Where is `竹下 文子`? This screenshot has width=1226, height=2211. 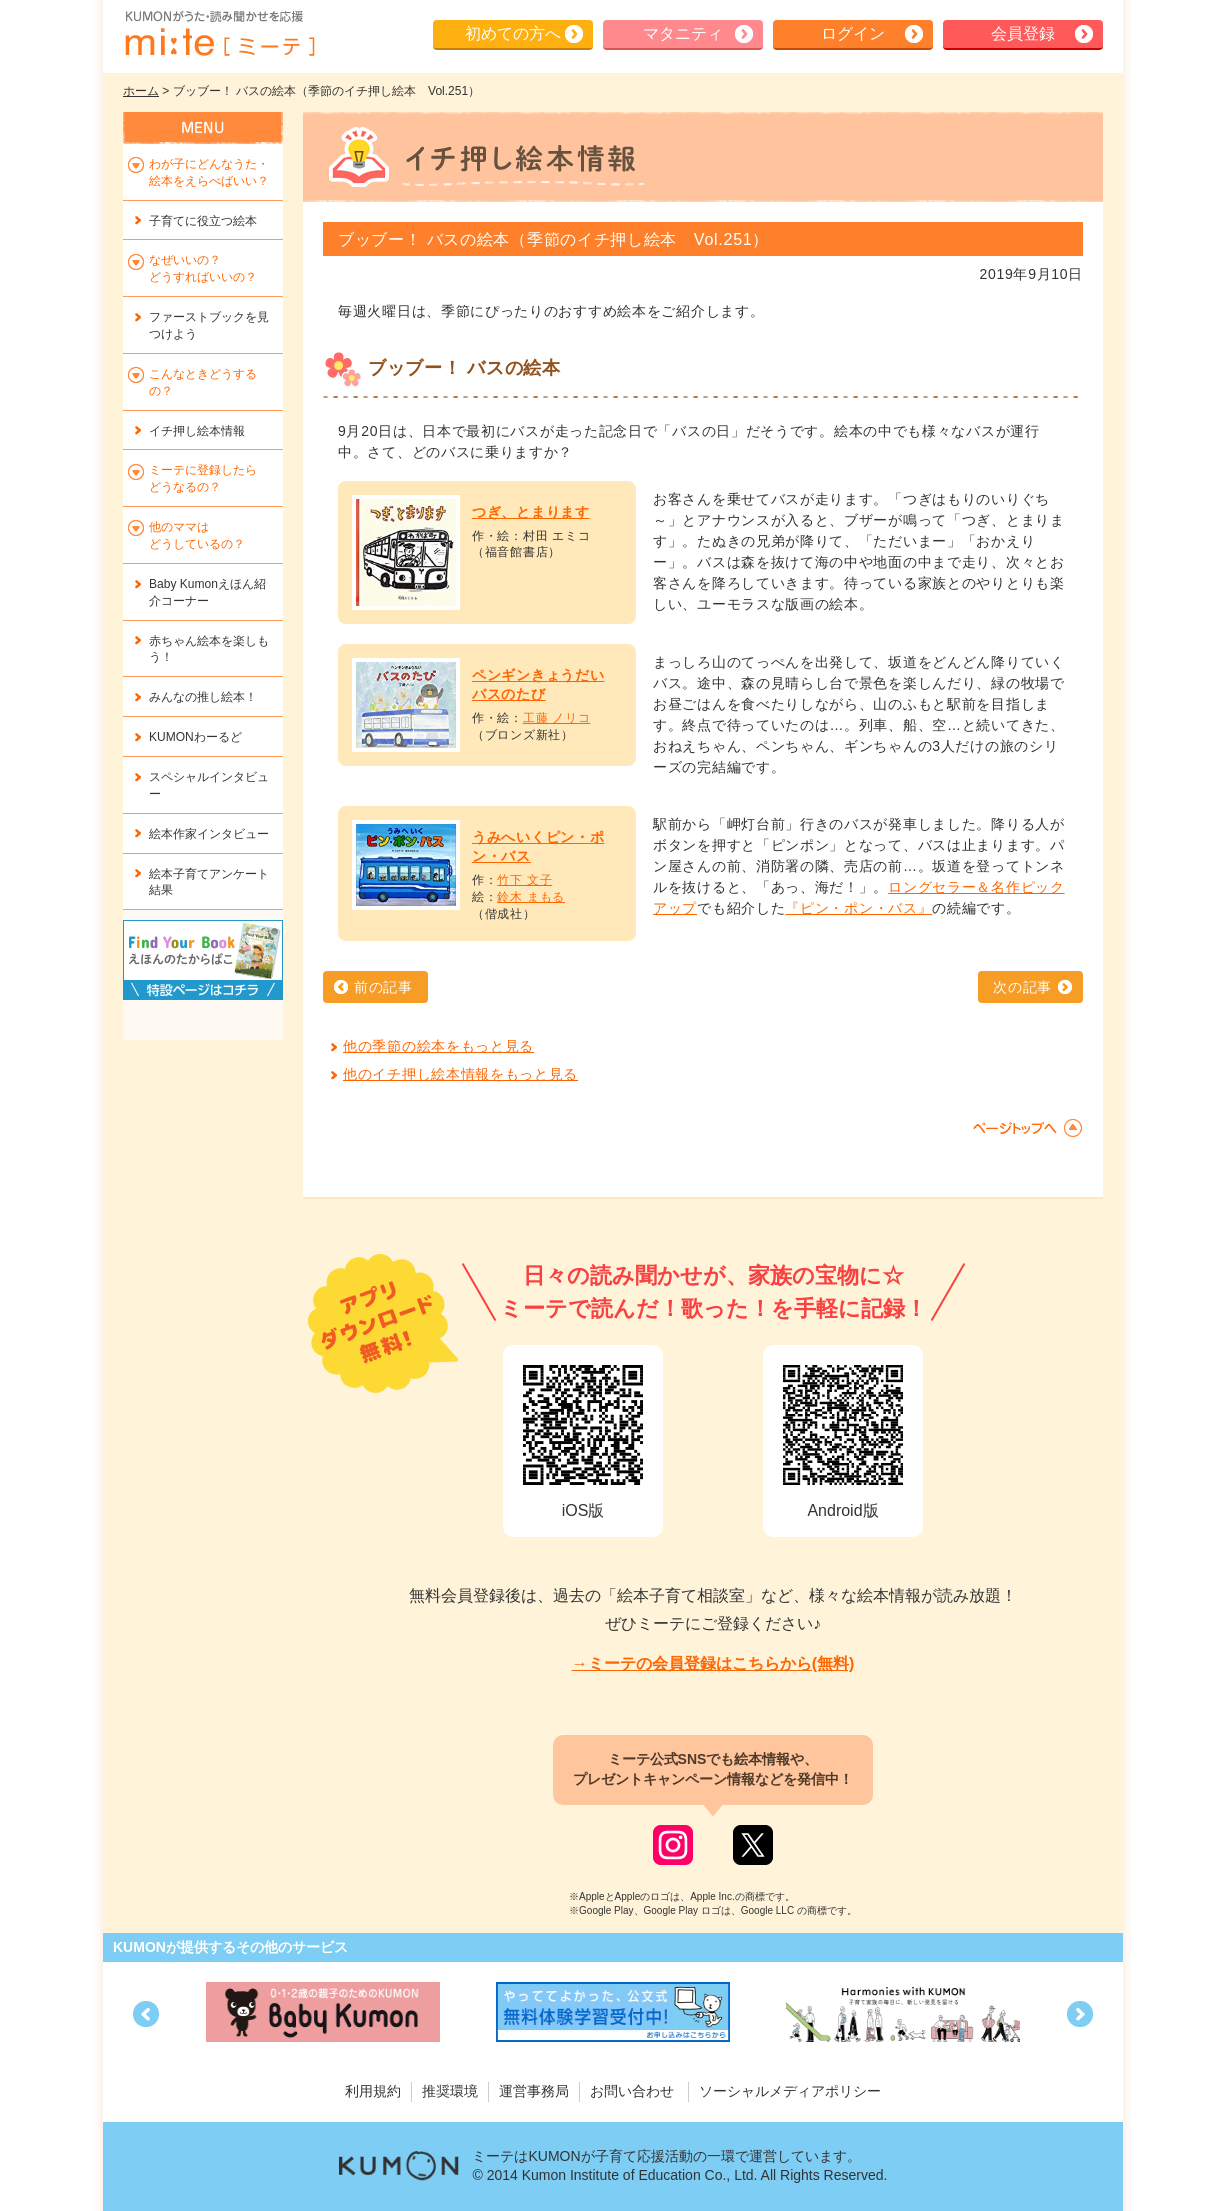
竹下 文子 is located at coordinates (524, 880).